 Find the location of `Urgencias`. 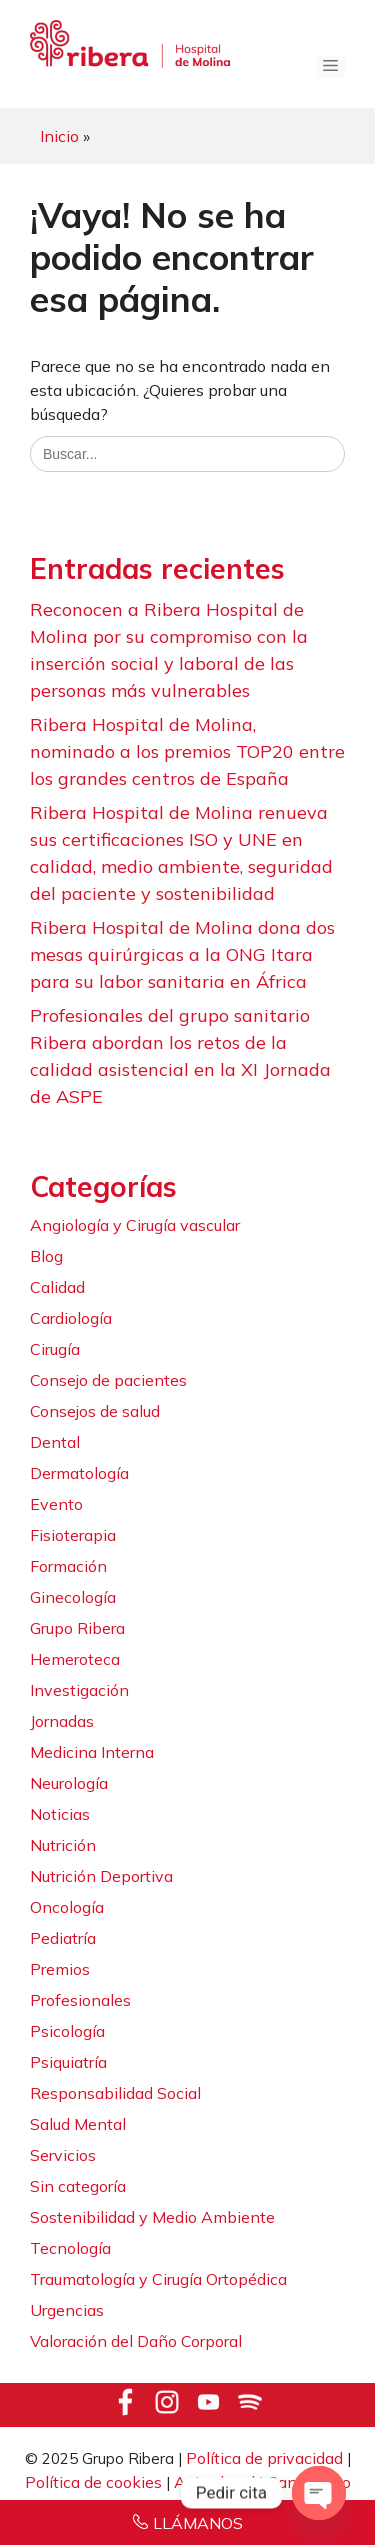

Urgencias is located at coordinates (67, 2310).